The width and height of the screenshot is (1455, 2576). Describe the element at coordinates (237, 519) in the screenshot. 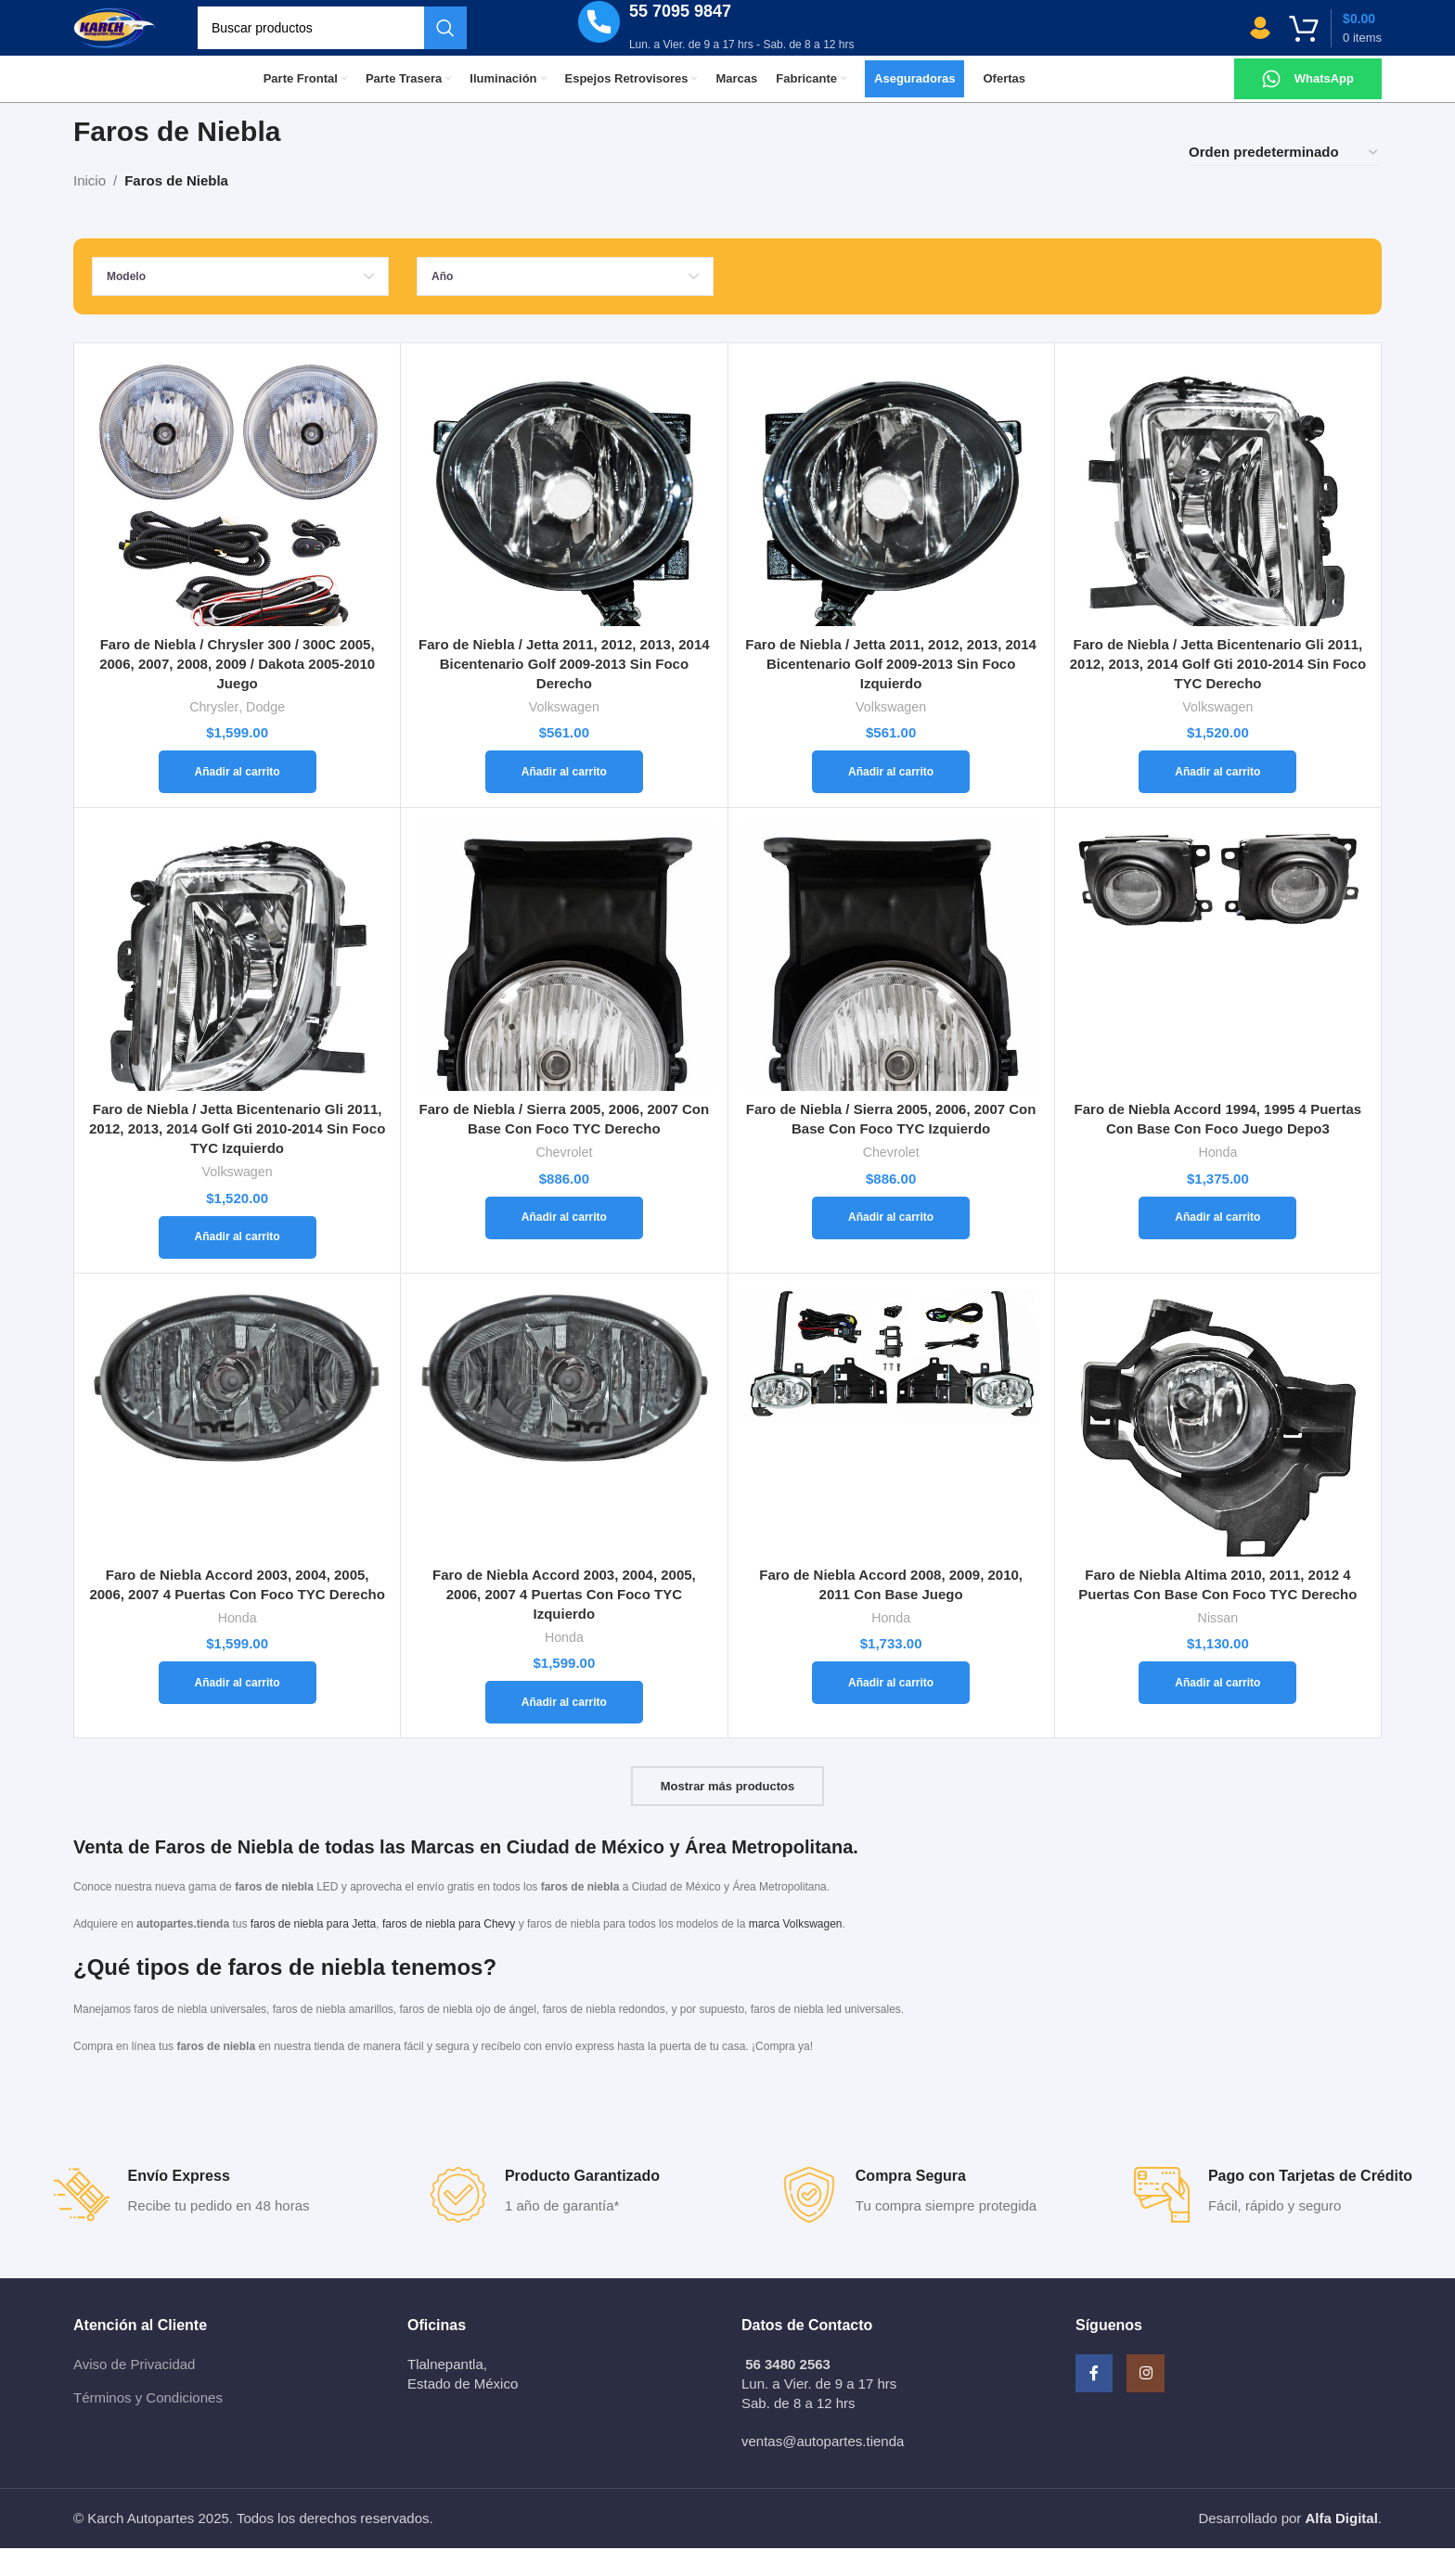

I see `[Faro de Niebla / Chrysler 300 / 300C 2005, 2006, 2007, 2008, 2009 / Dakota 2005-2010 Juego]` at that location.